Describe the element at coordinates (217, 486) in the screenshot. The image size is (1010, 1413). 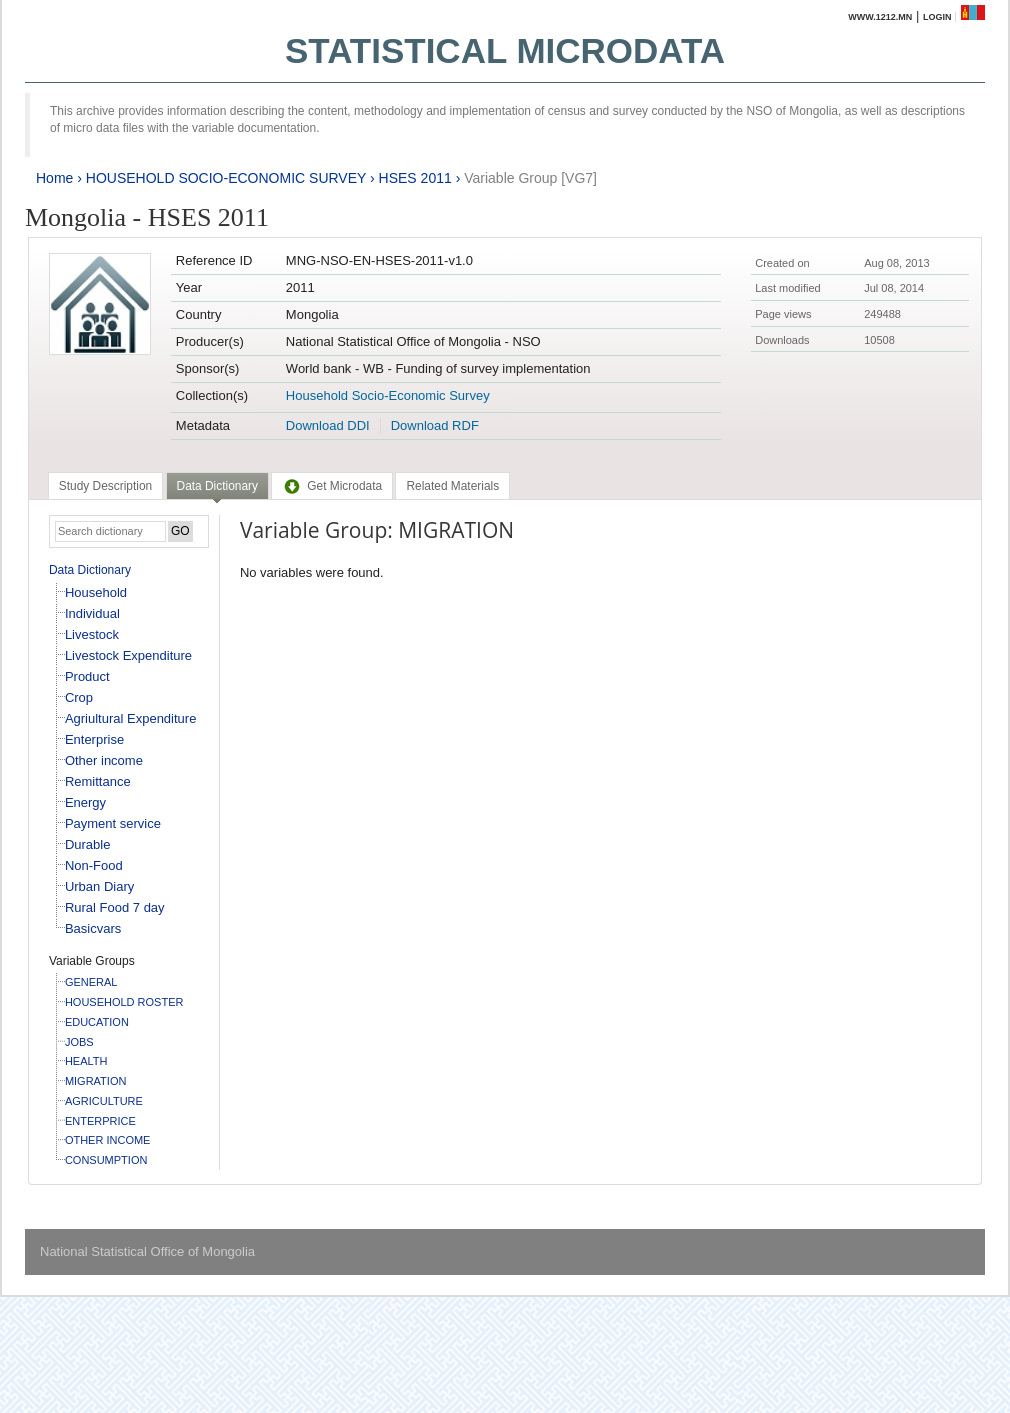
I see `Data Dictionary [presentation]` at that location.